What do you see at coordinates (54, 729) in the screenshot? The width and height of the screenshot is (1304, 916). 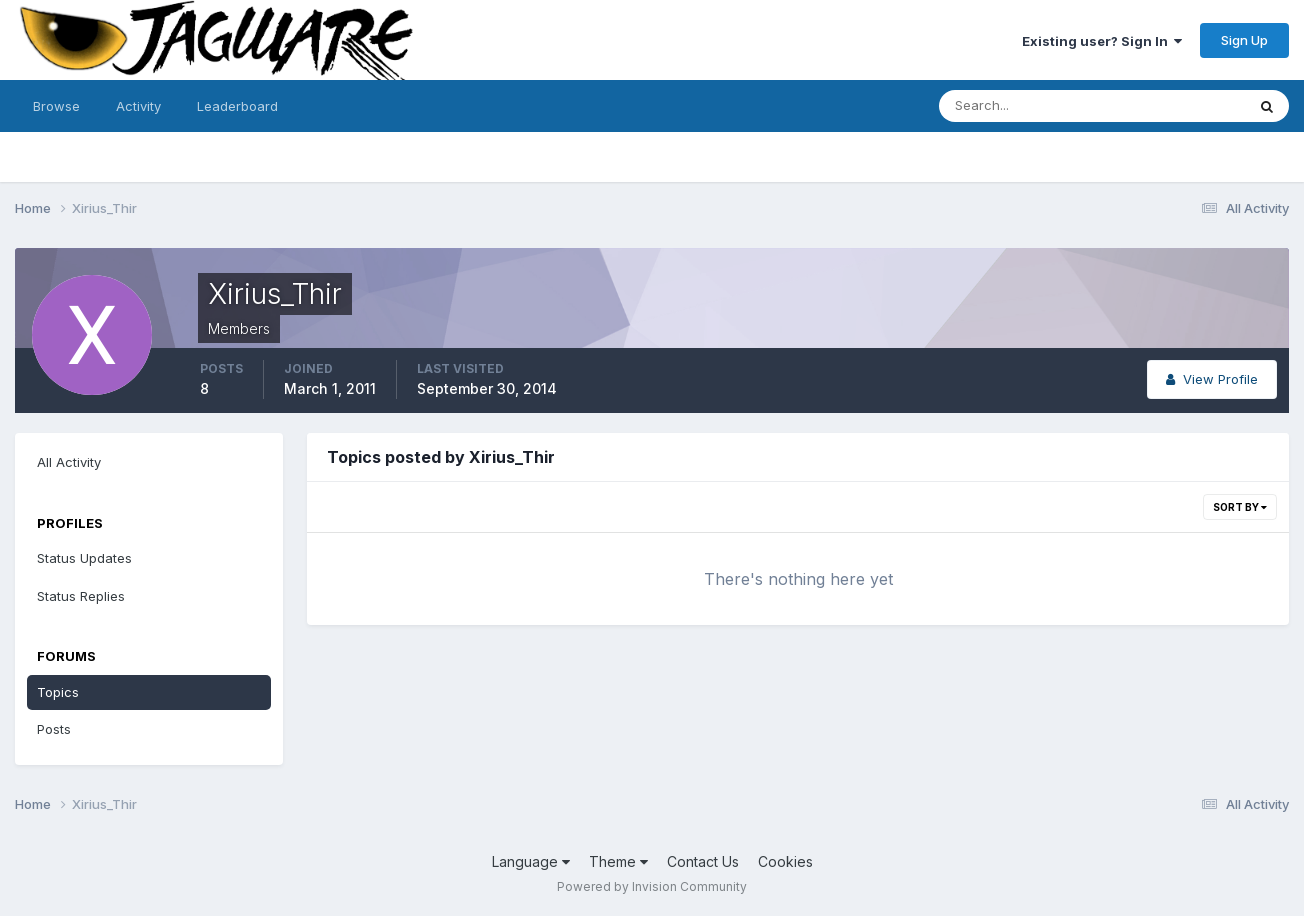 I see `Posts` at bounding box center [54, 729].